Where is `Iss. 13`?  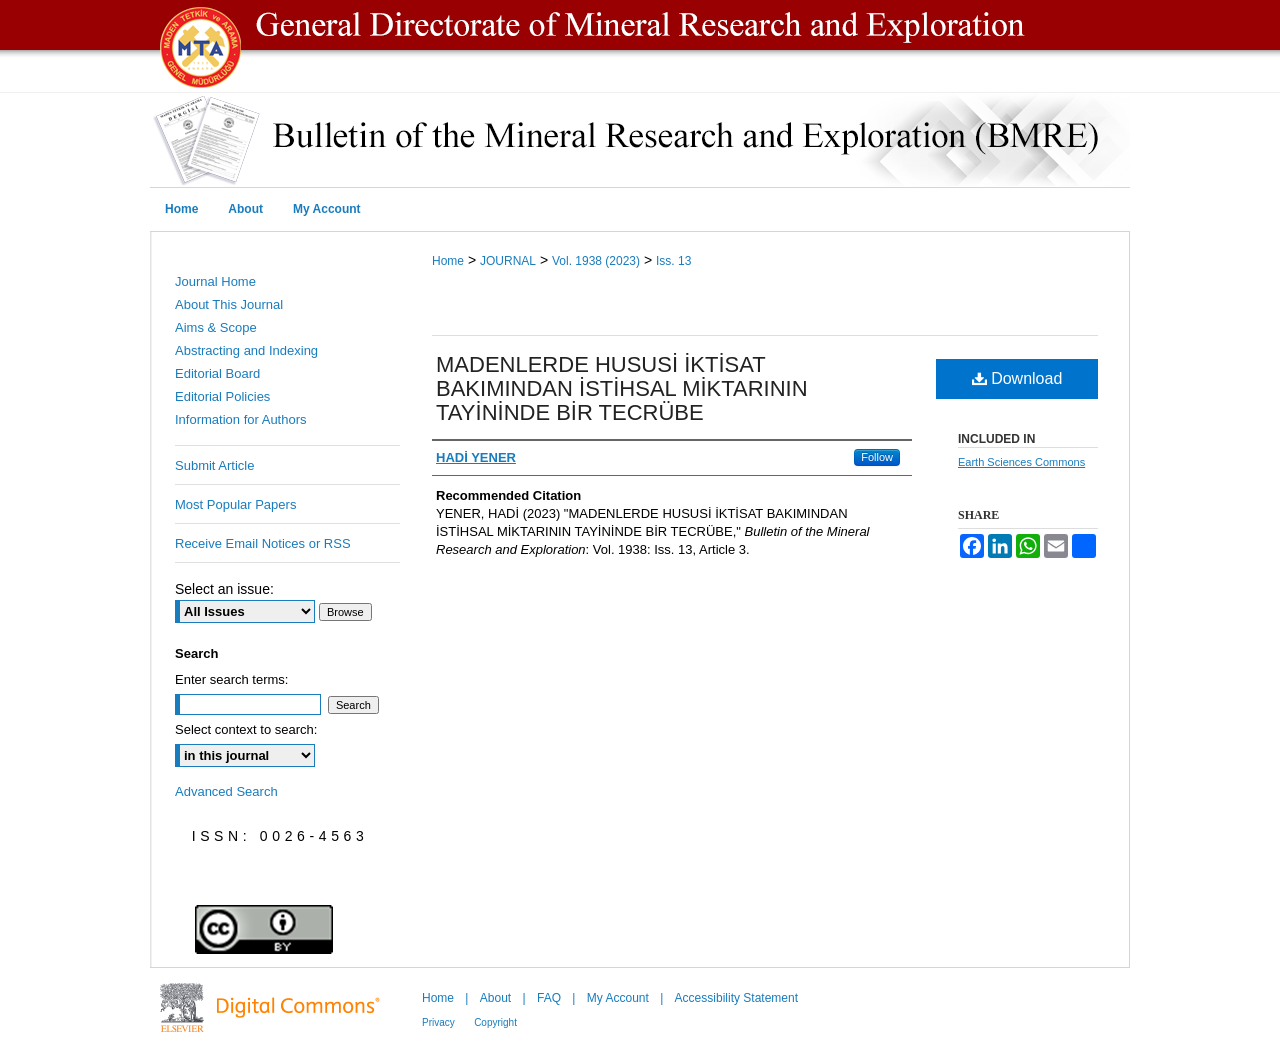
Iss. 13 is located at coordinates (673, 261).